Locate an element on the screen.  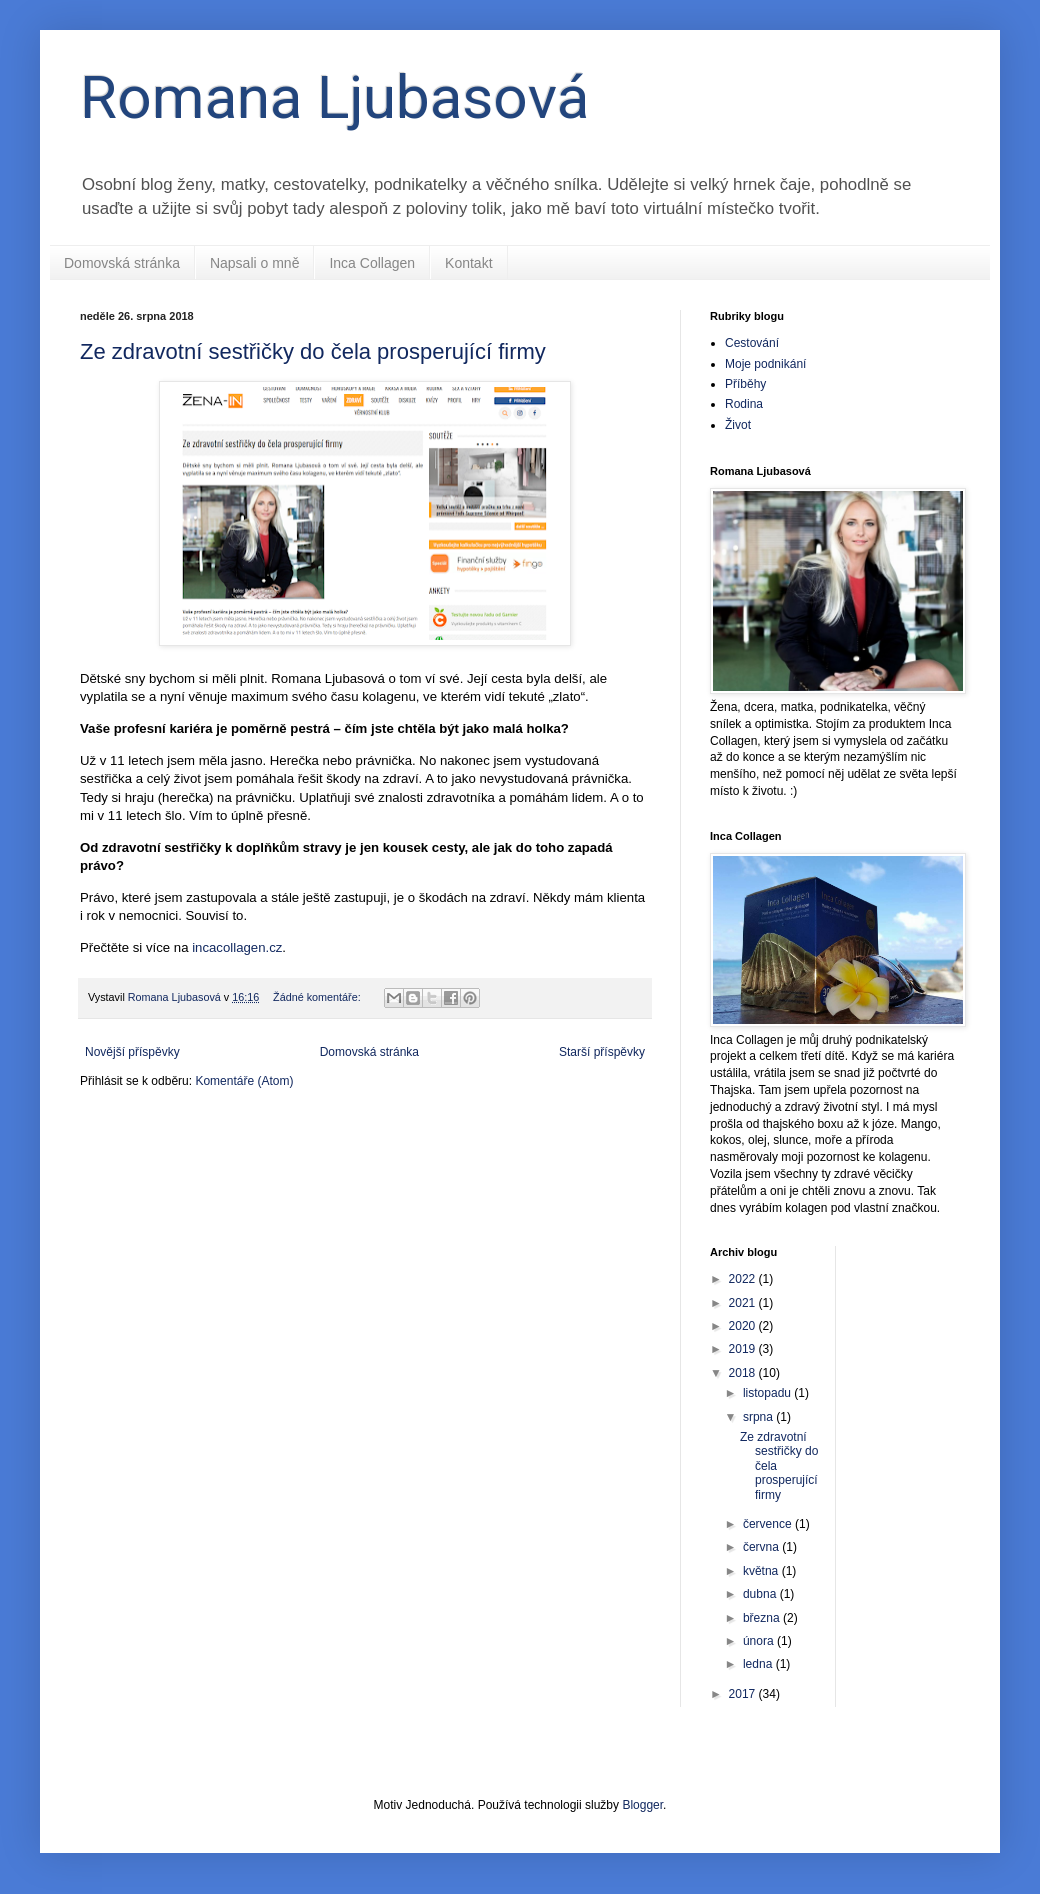
února is located at coordinates (760, 1641).